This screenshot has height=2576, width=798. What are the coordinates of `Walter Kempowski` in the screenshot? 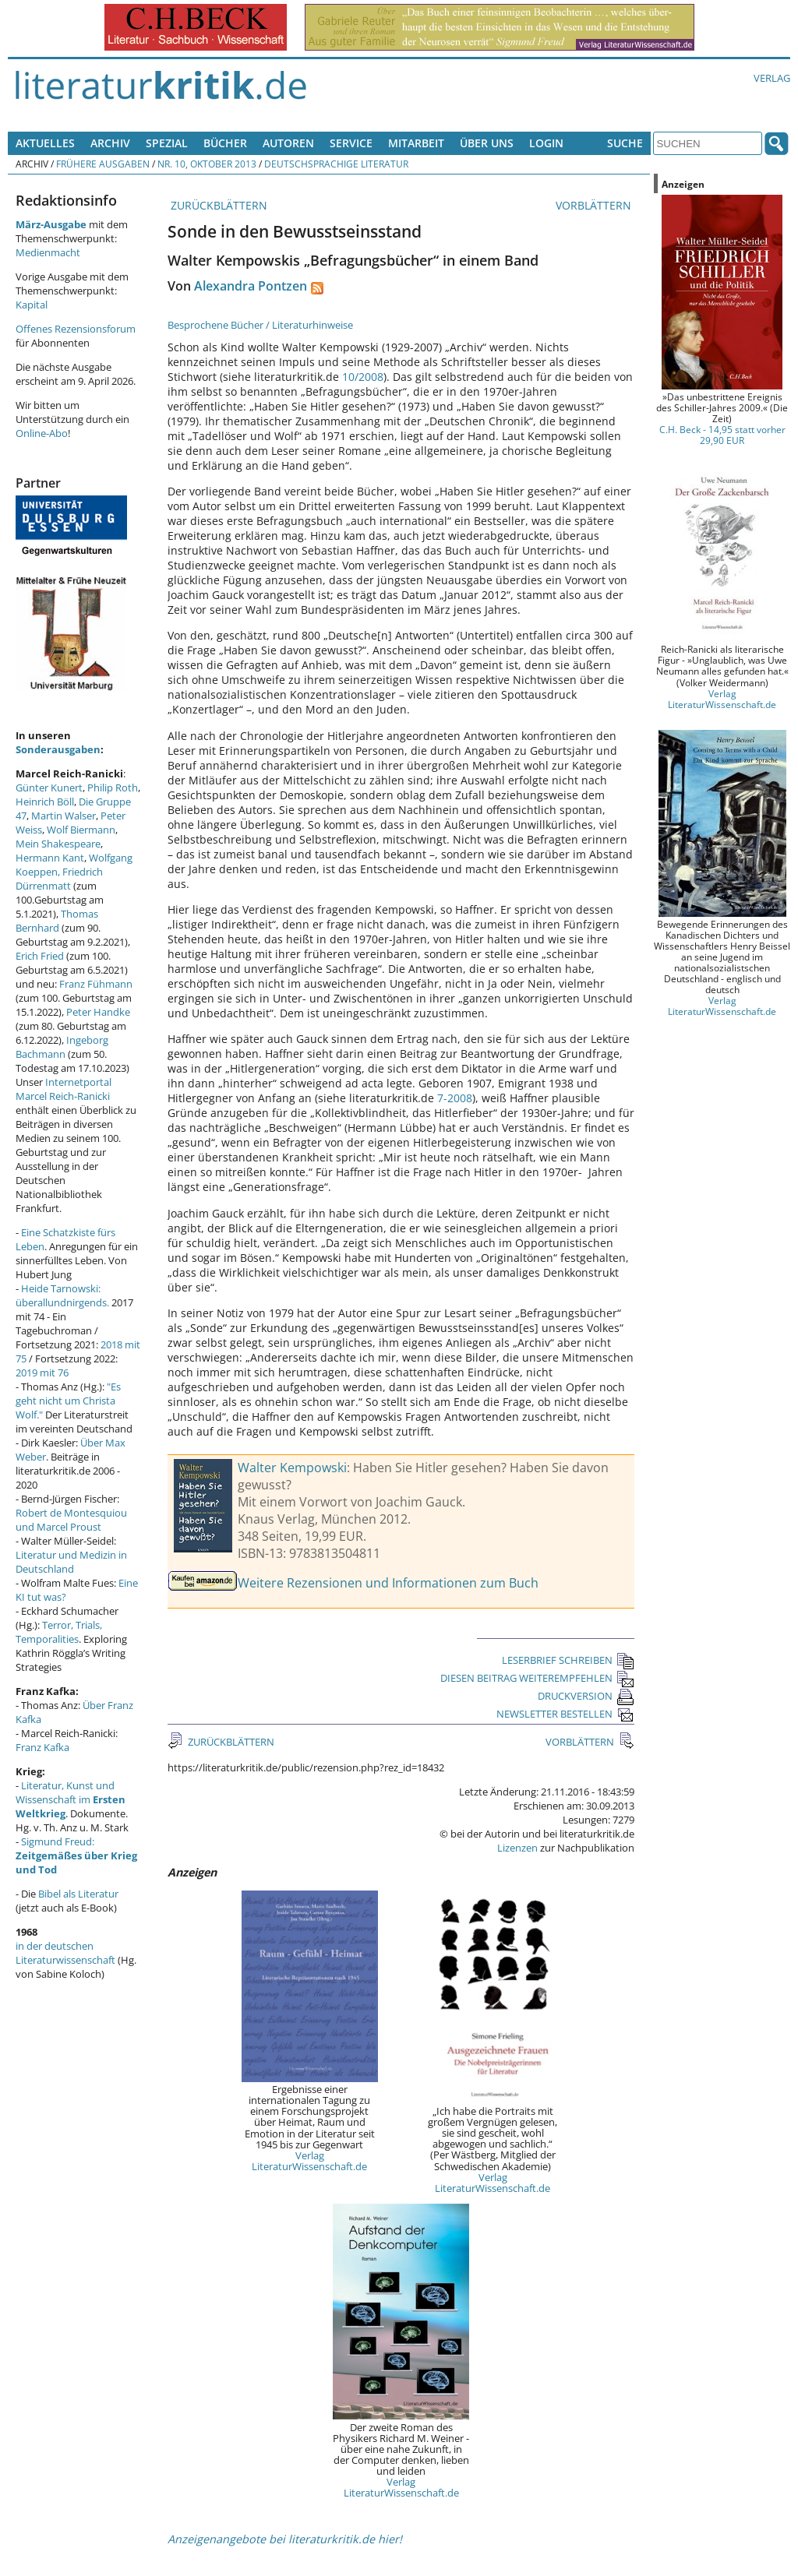 It's located at (292, 1467).